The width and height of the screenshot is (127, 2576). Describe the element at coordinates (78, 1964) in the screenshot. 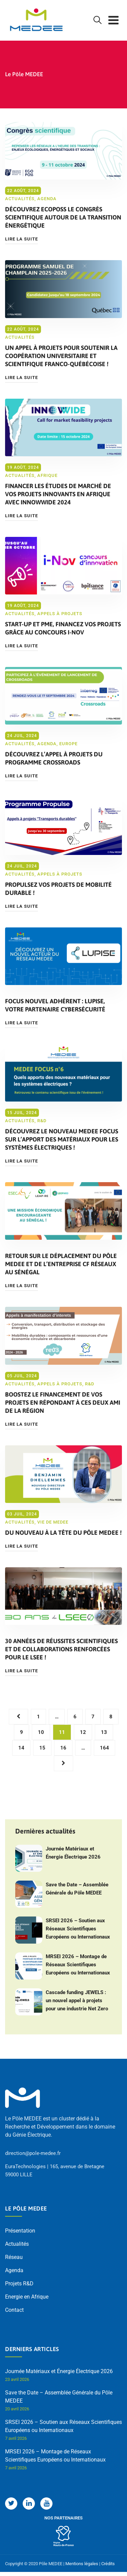

I see `MRSEI 2026 – Montage de Réseaux Scientifiques Européens ou Internationaux` at that location.